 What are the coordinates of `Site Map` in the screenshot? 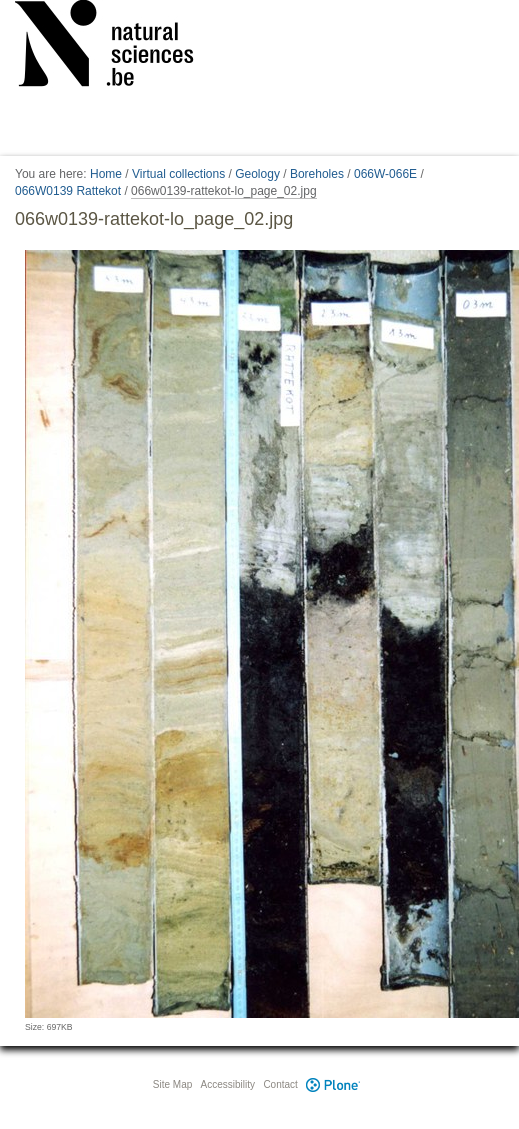 It's located at (172, 1084).